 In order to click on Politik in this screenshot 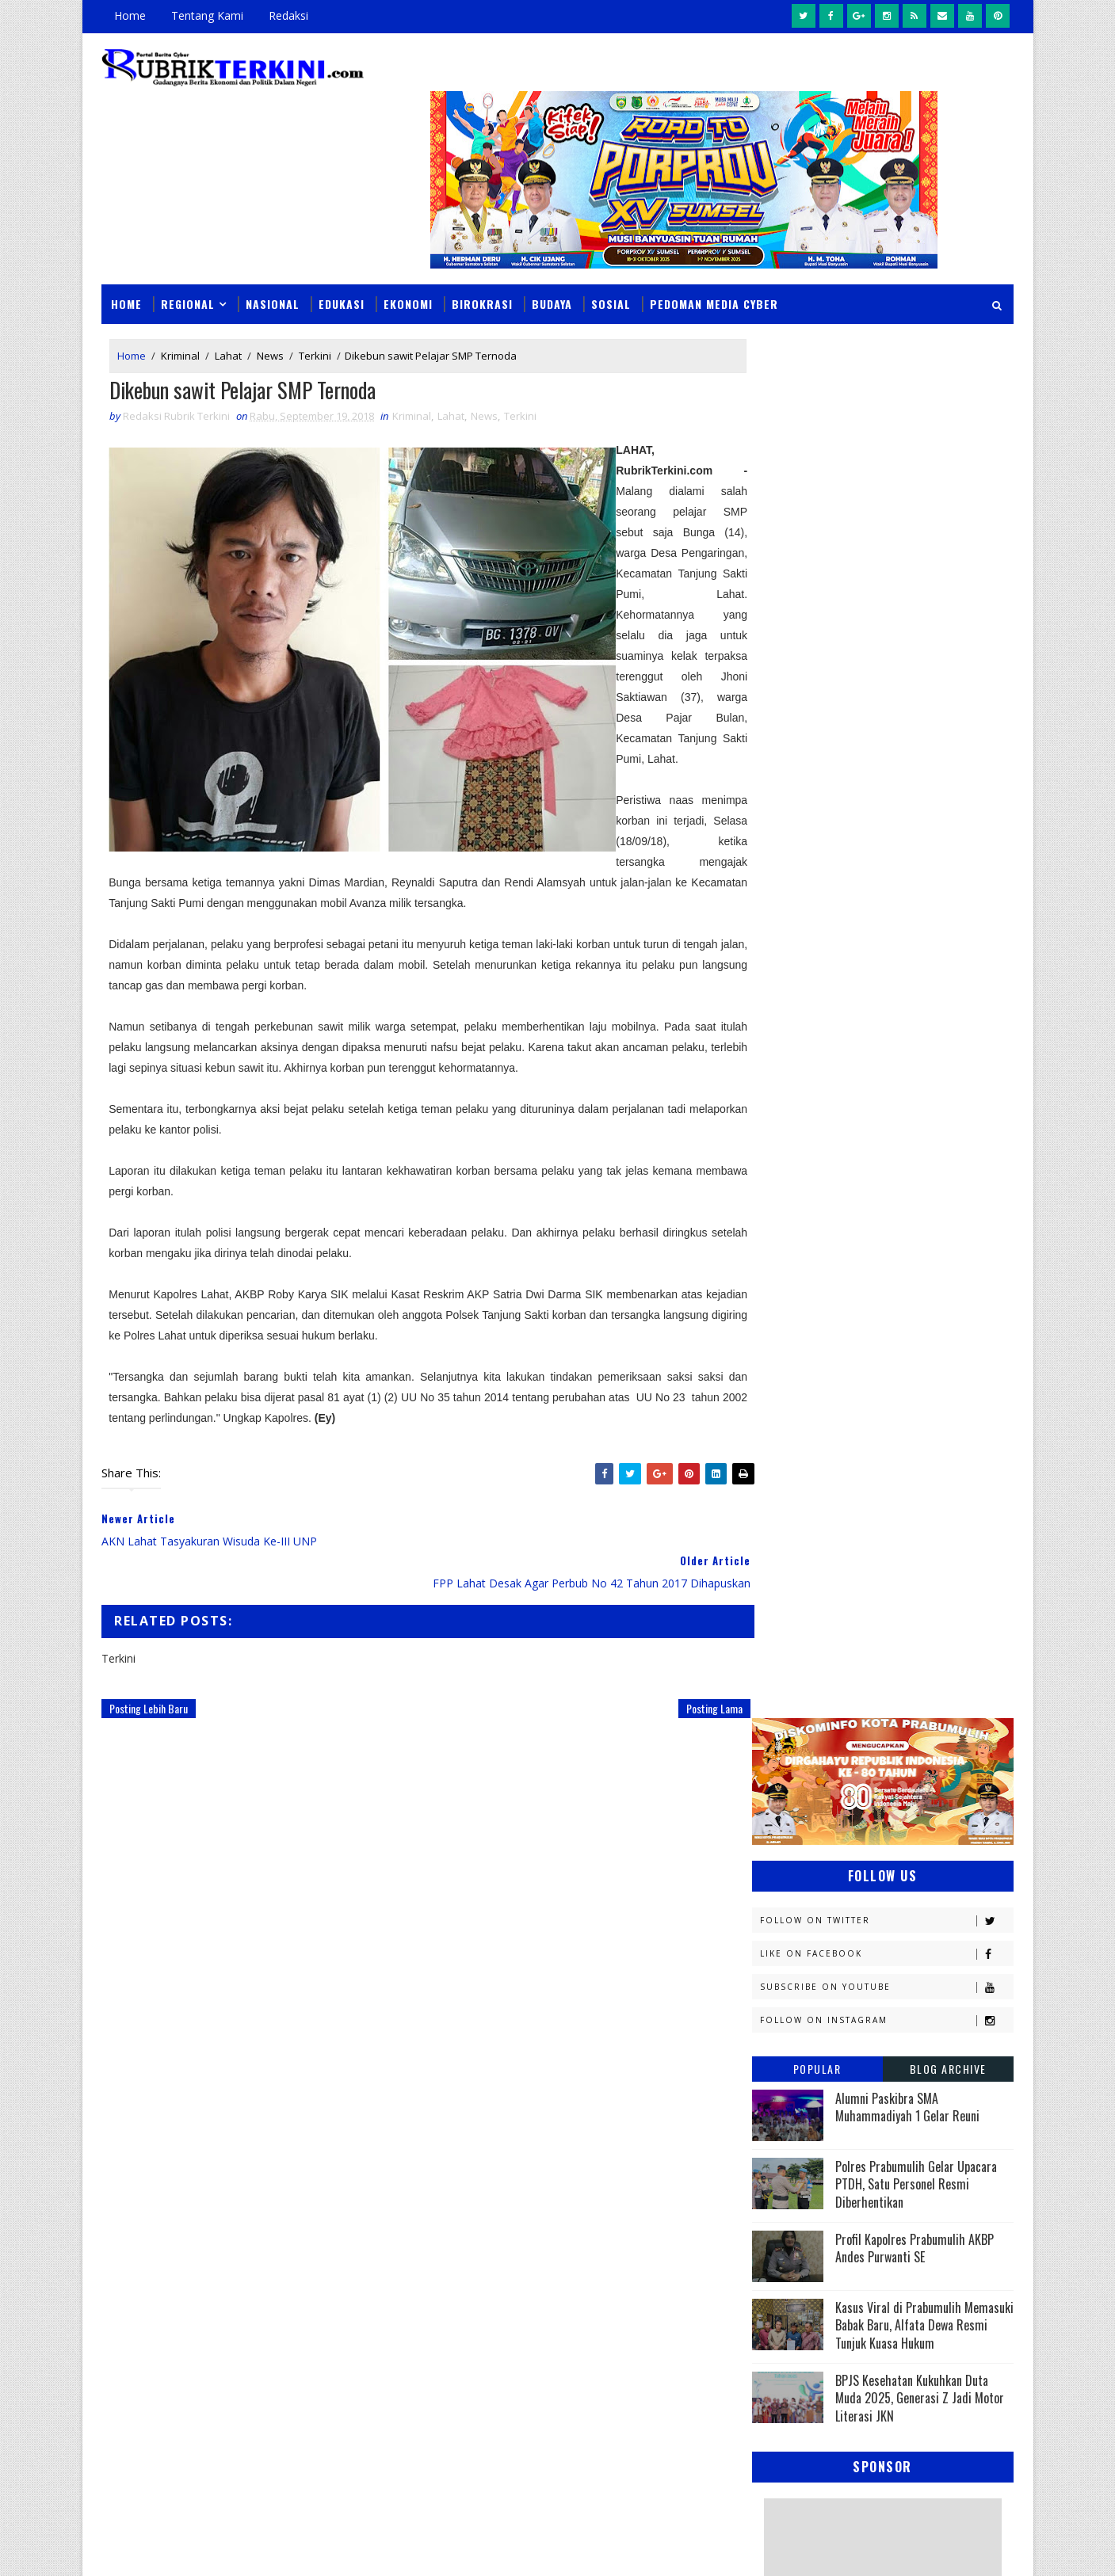, I will do `click(778, 1871)`.